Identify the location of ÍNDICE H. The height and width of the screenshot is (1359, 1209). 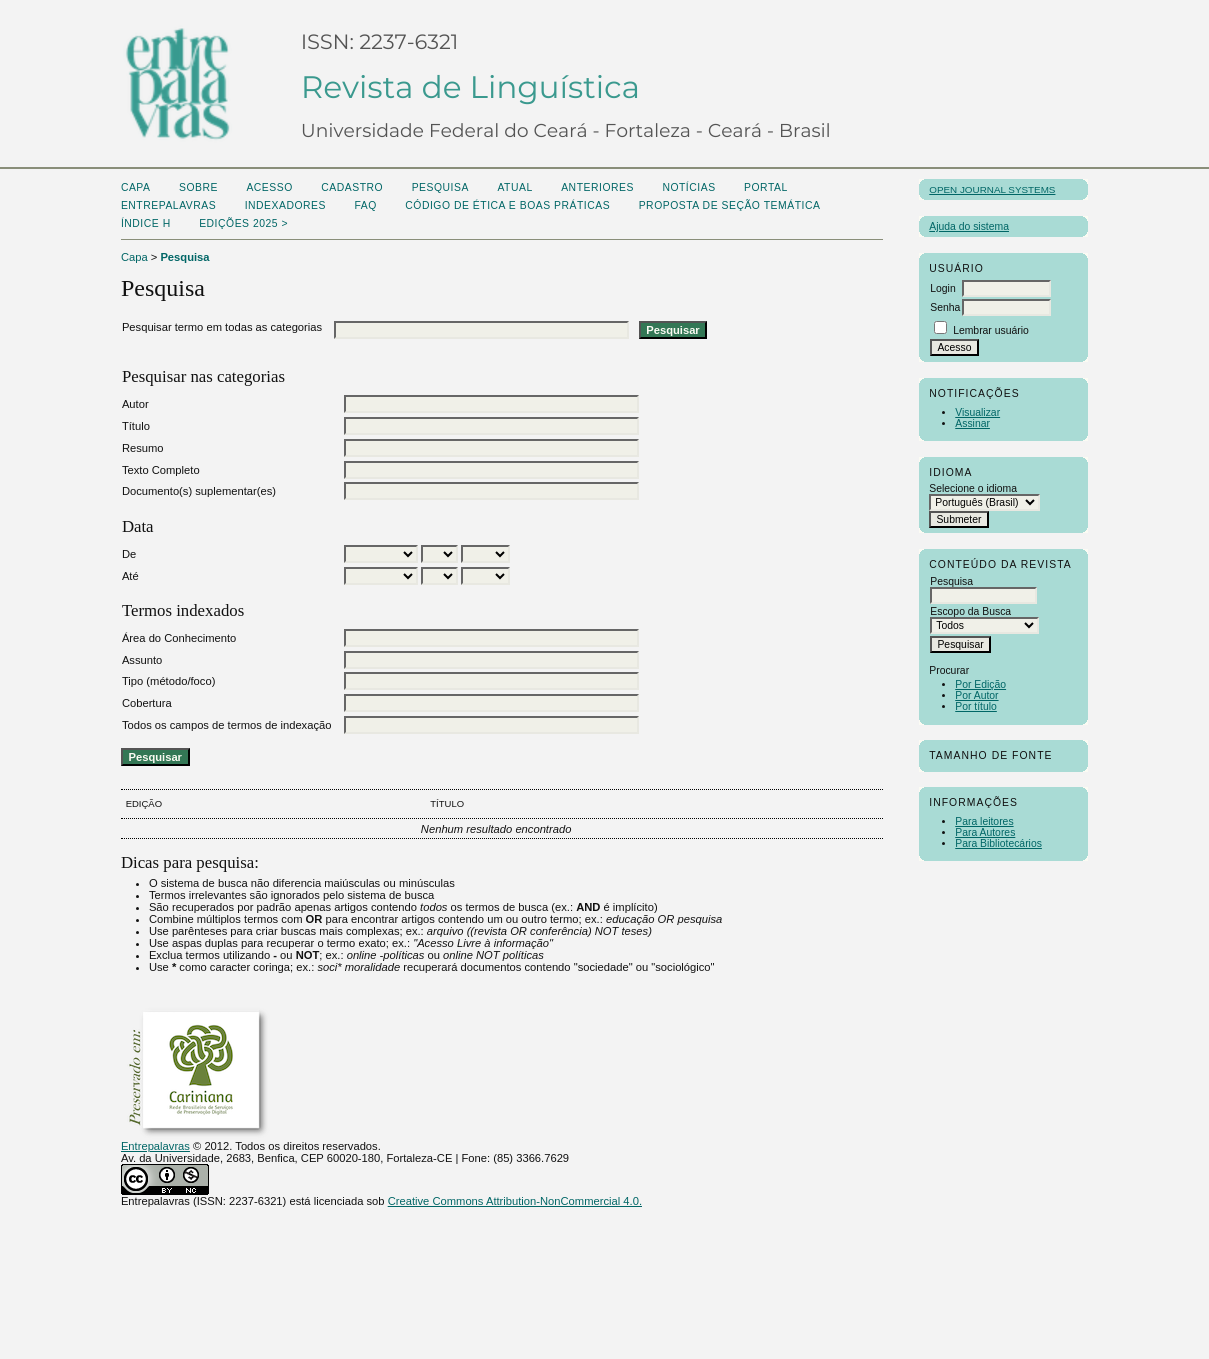
(146, 223).